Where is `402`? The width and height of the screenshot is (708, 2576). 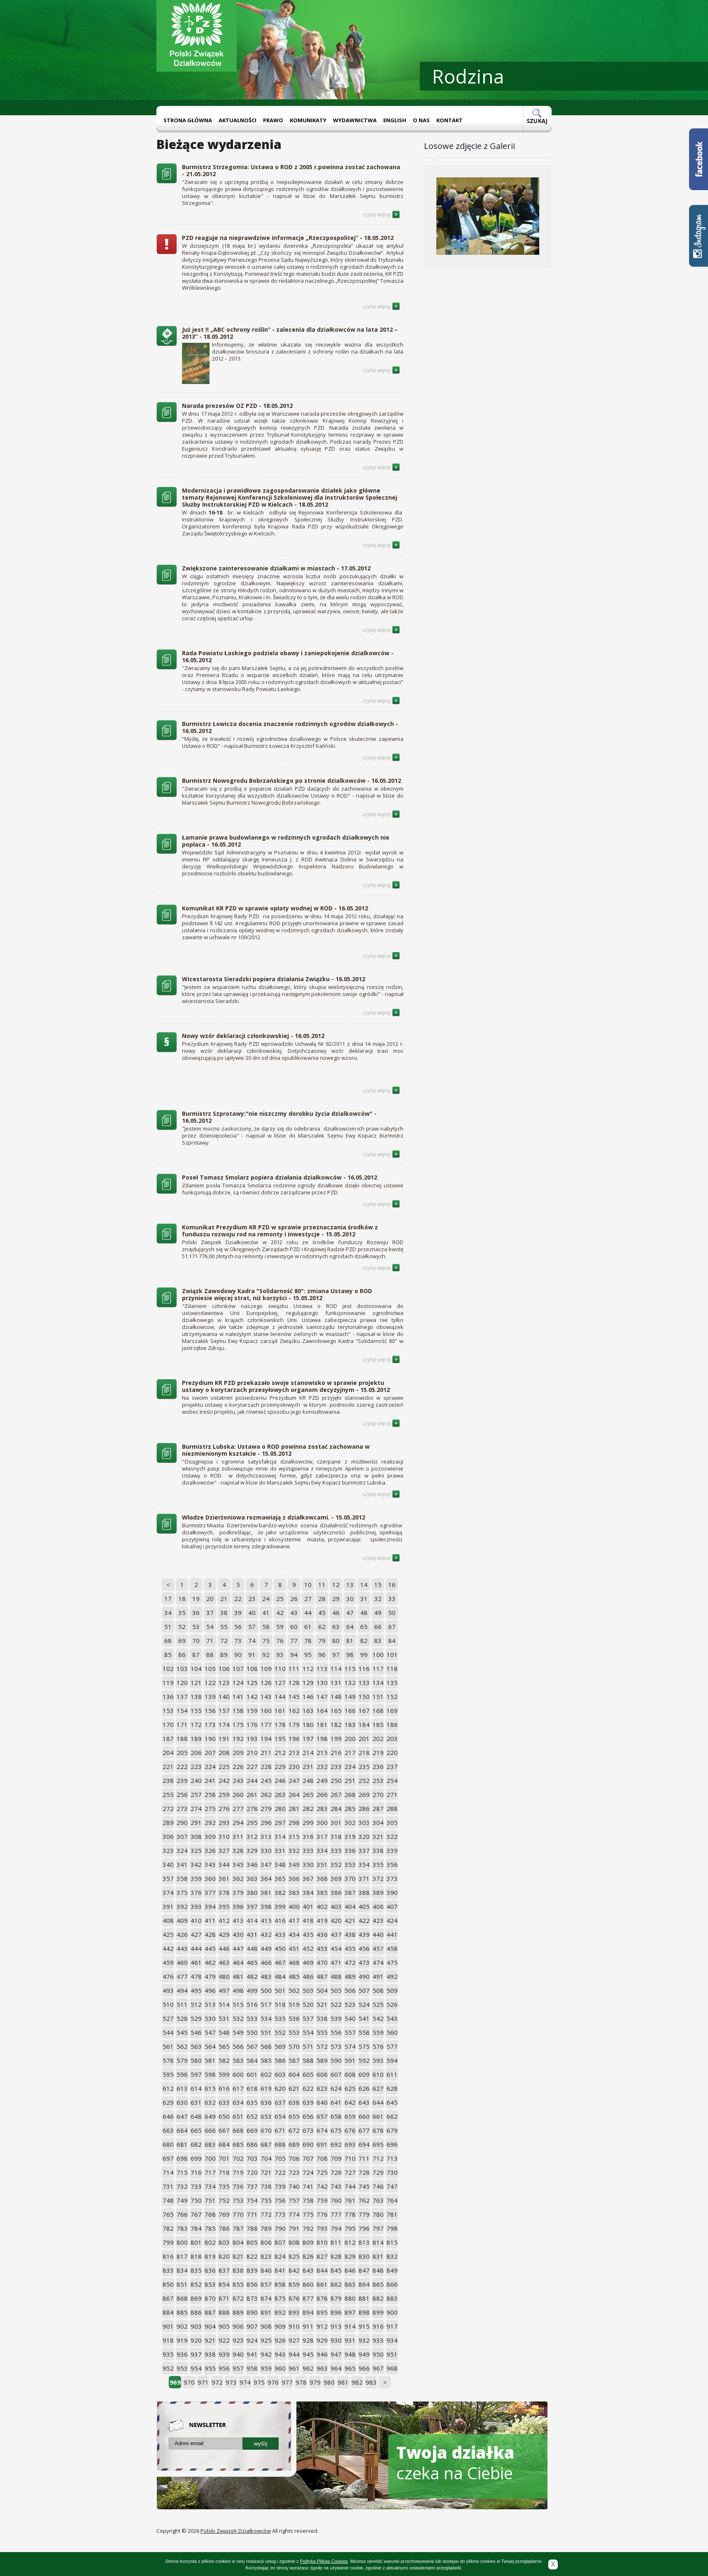 402 is located at coordinates (322, 1906).